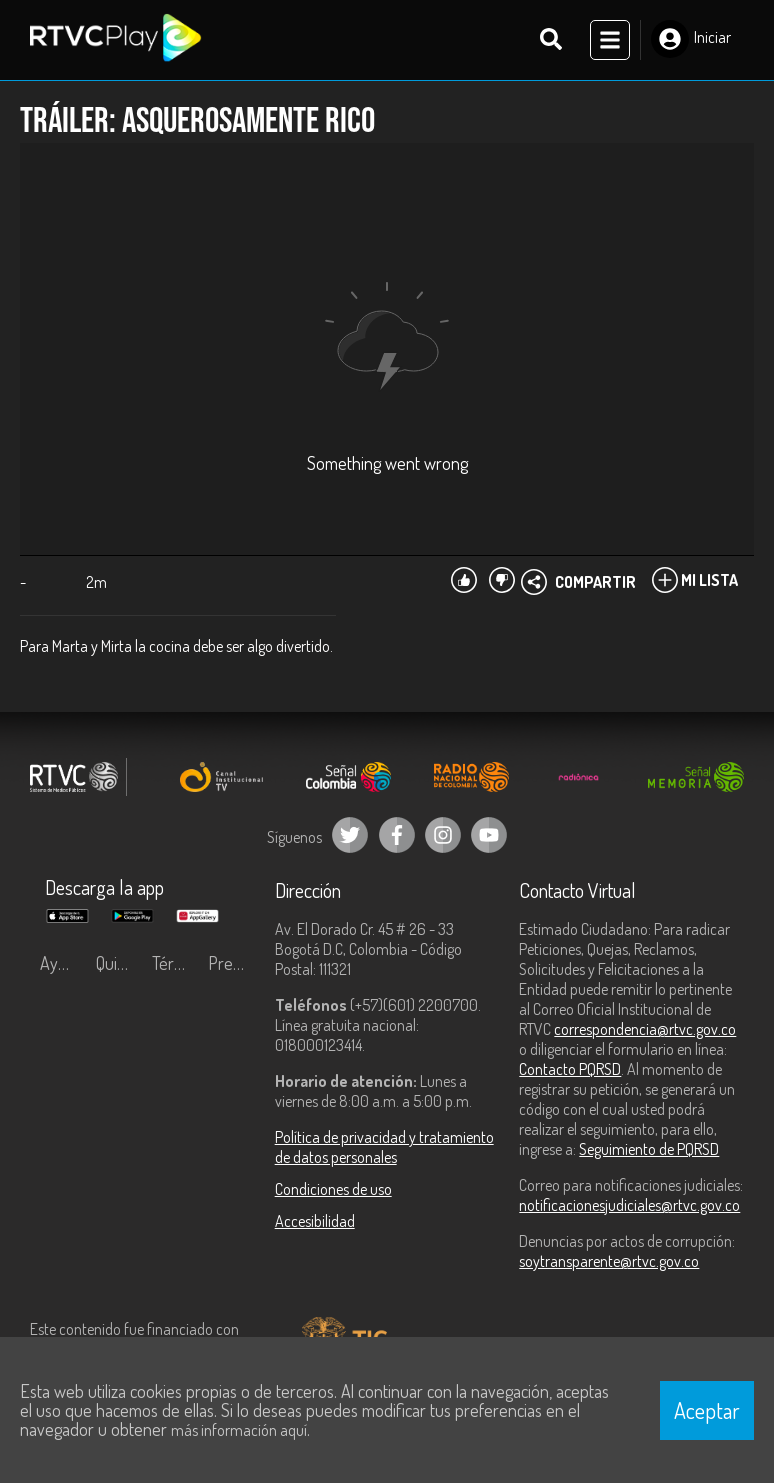  What do you see at coordinates (315, 1221) in the screenshot?
I see `Accesibilidad` at bounding box center [315, 1221].